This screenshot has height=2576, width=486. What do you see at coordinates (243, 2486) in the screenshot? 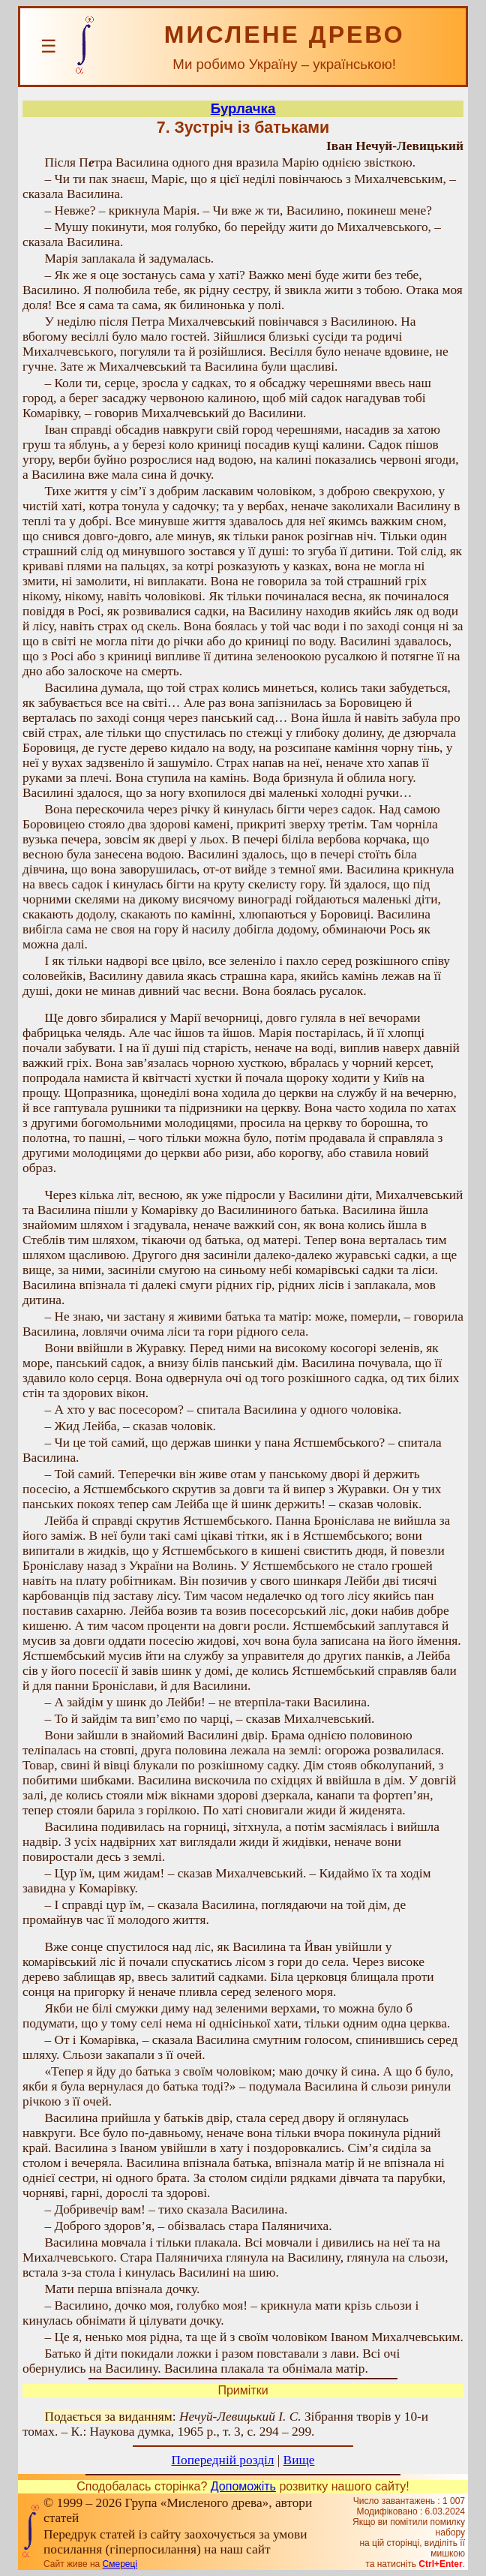
I see `Допоможіть` at bounding box center [243, 2486].